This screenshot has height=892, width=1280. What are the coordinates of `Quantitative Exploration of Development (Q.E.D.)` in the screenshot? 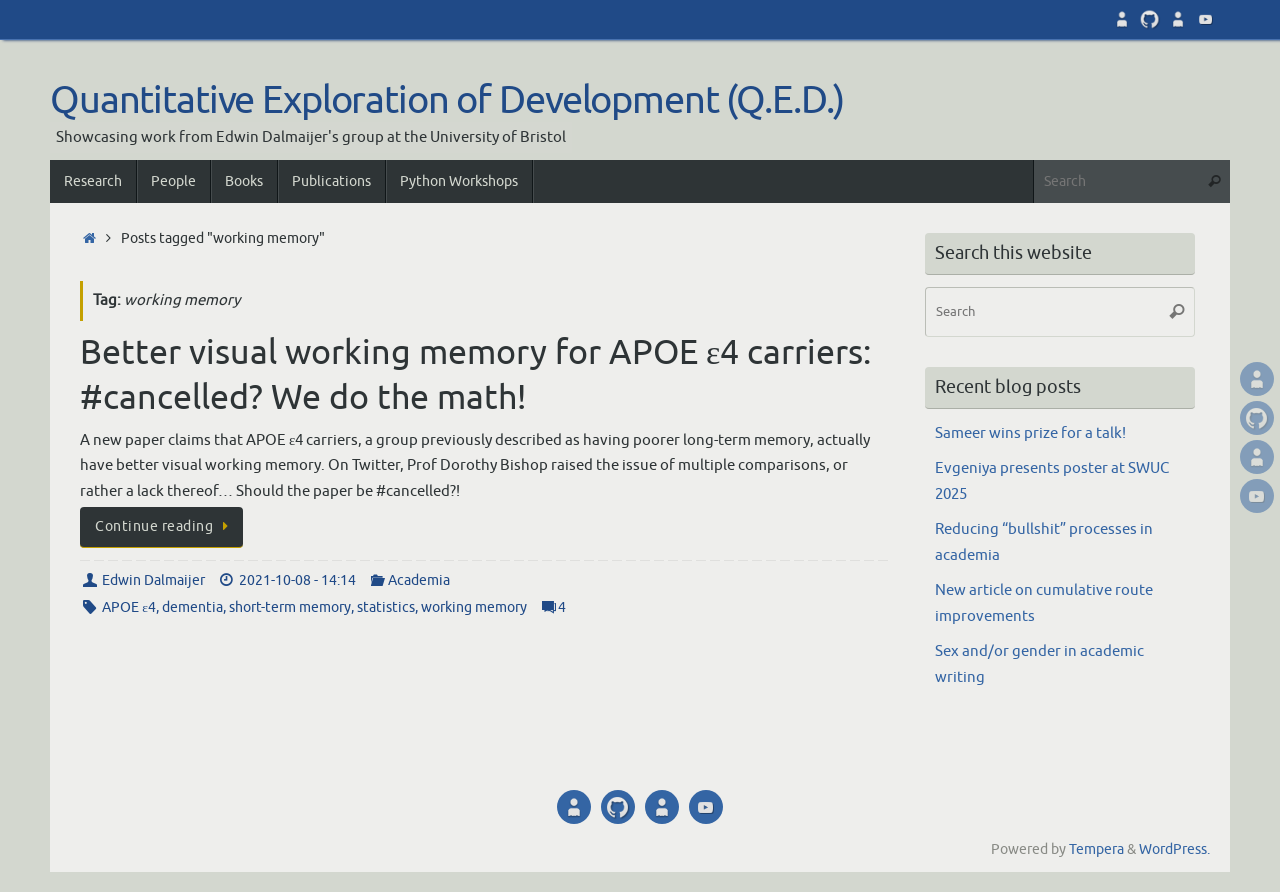 It's located at (447, 101).